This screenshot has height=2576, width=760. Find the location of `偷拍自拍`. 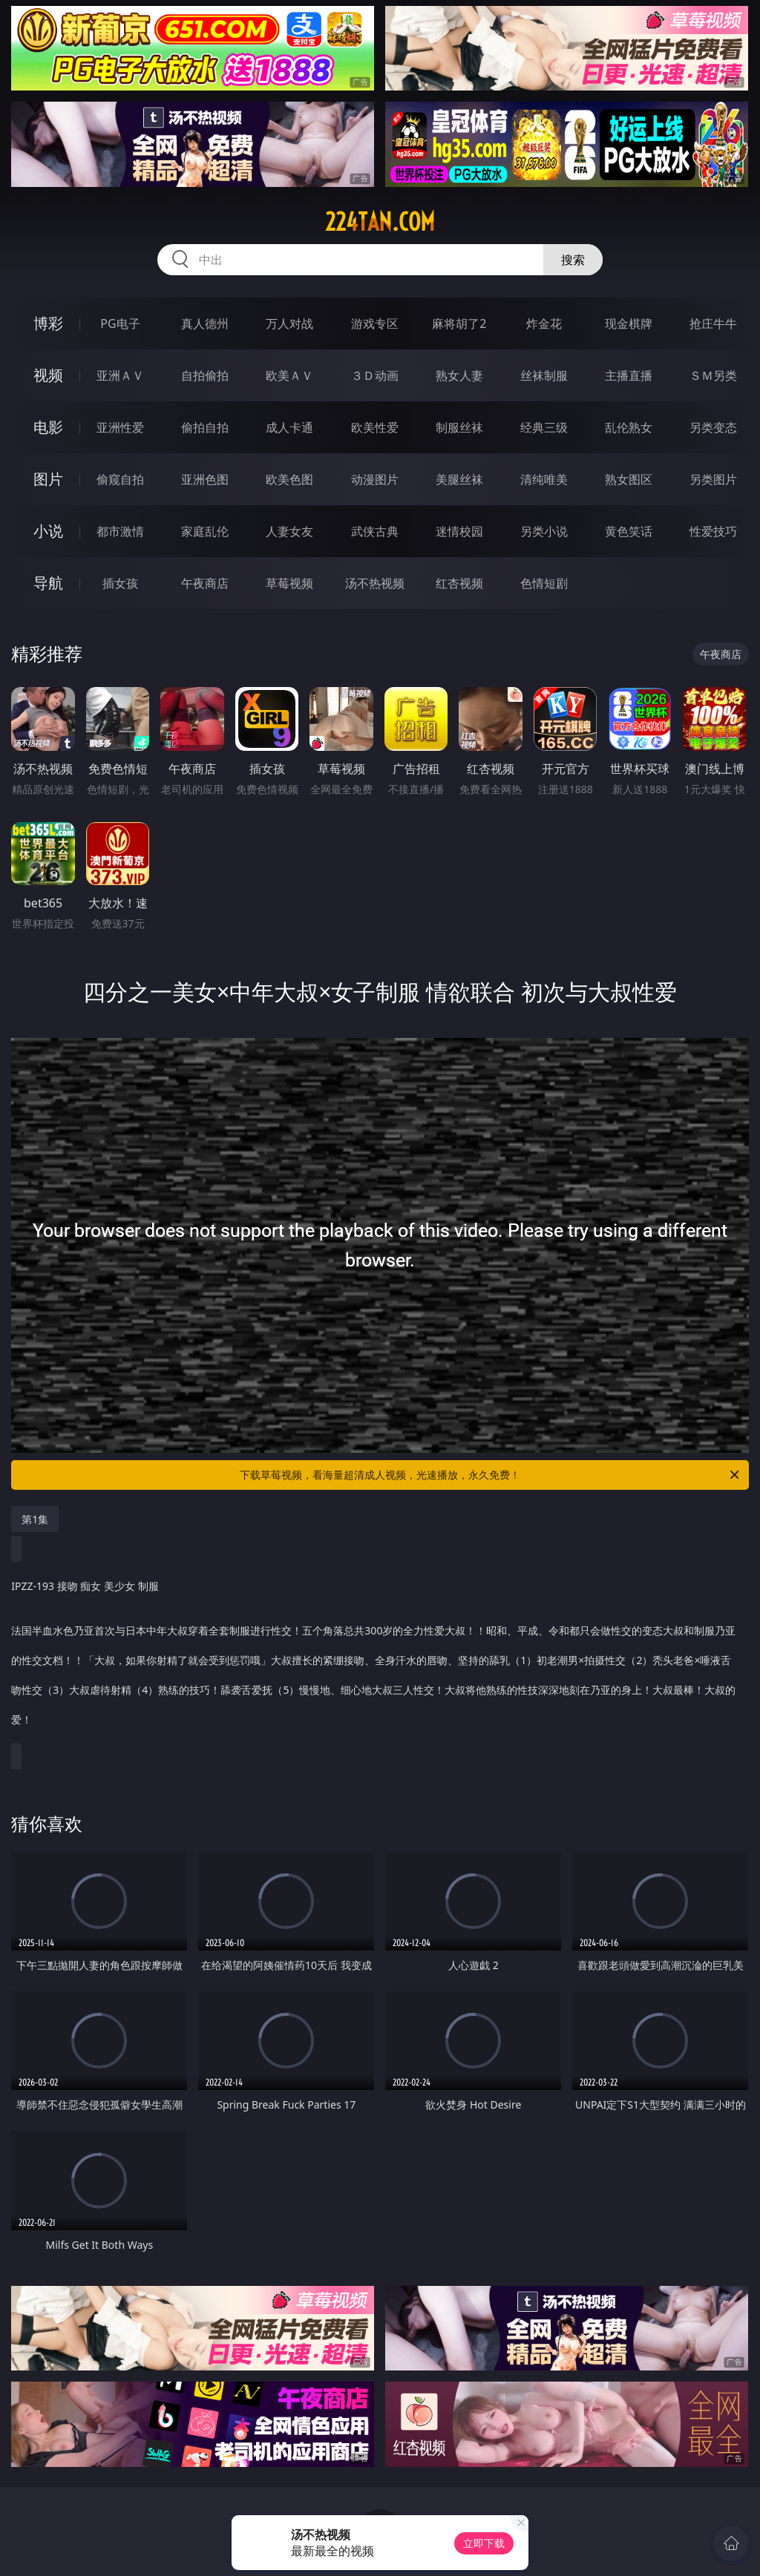

偷拍自拍 is located at coordinates (205, 427).